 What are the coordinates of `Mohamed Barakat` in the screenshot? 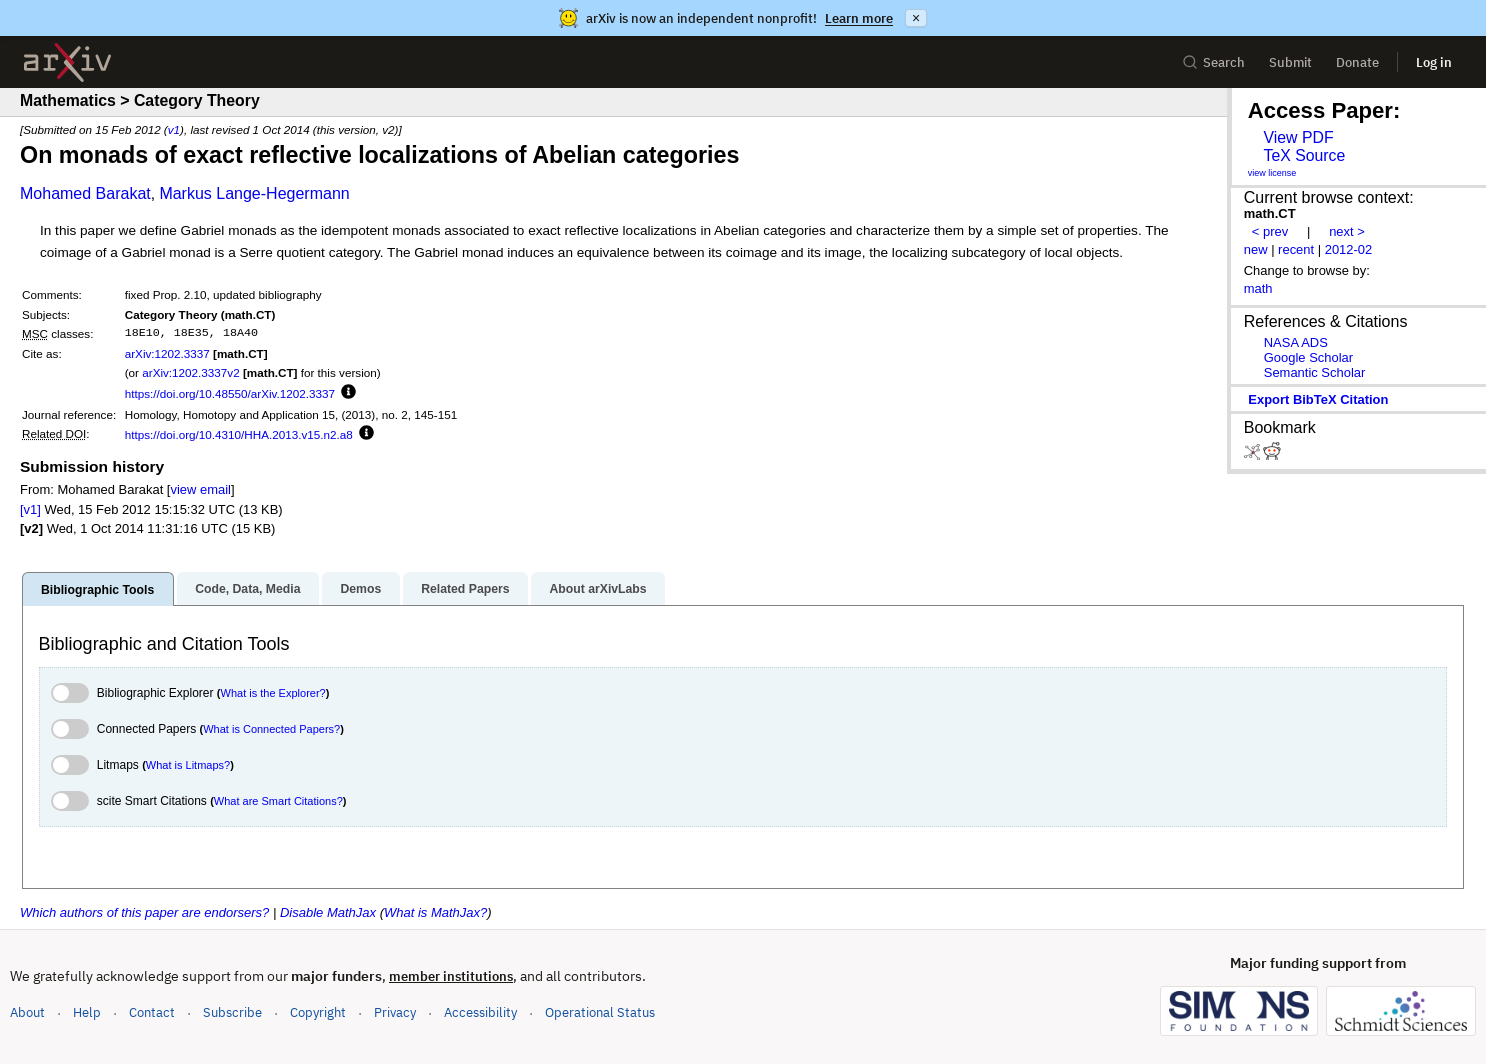 It's located at (85, 193).